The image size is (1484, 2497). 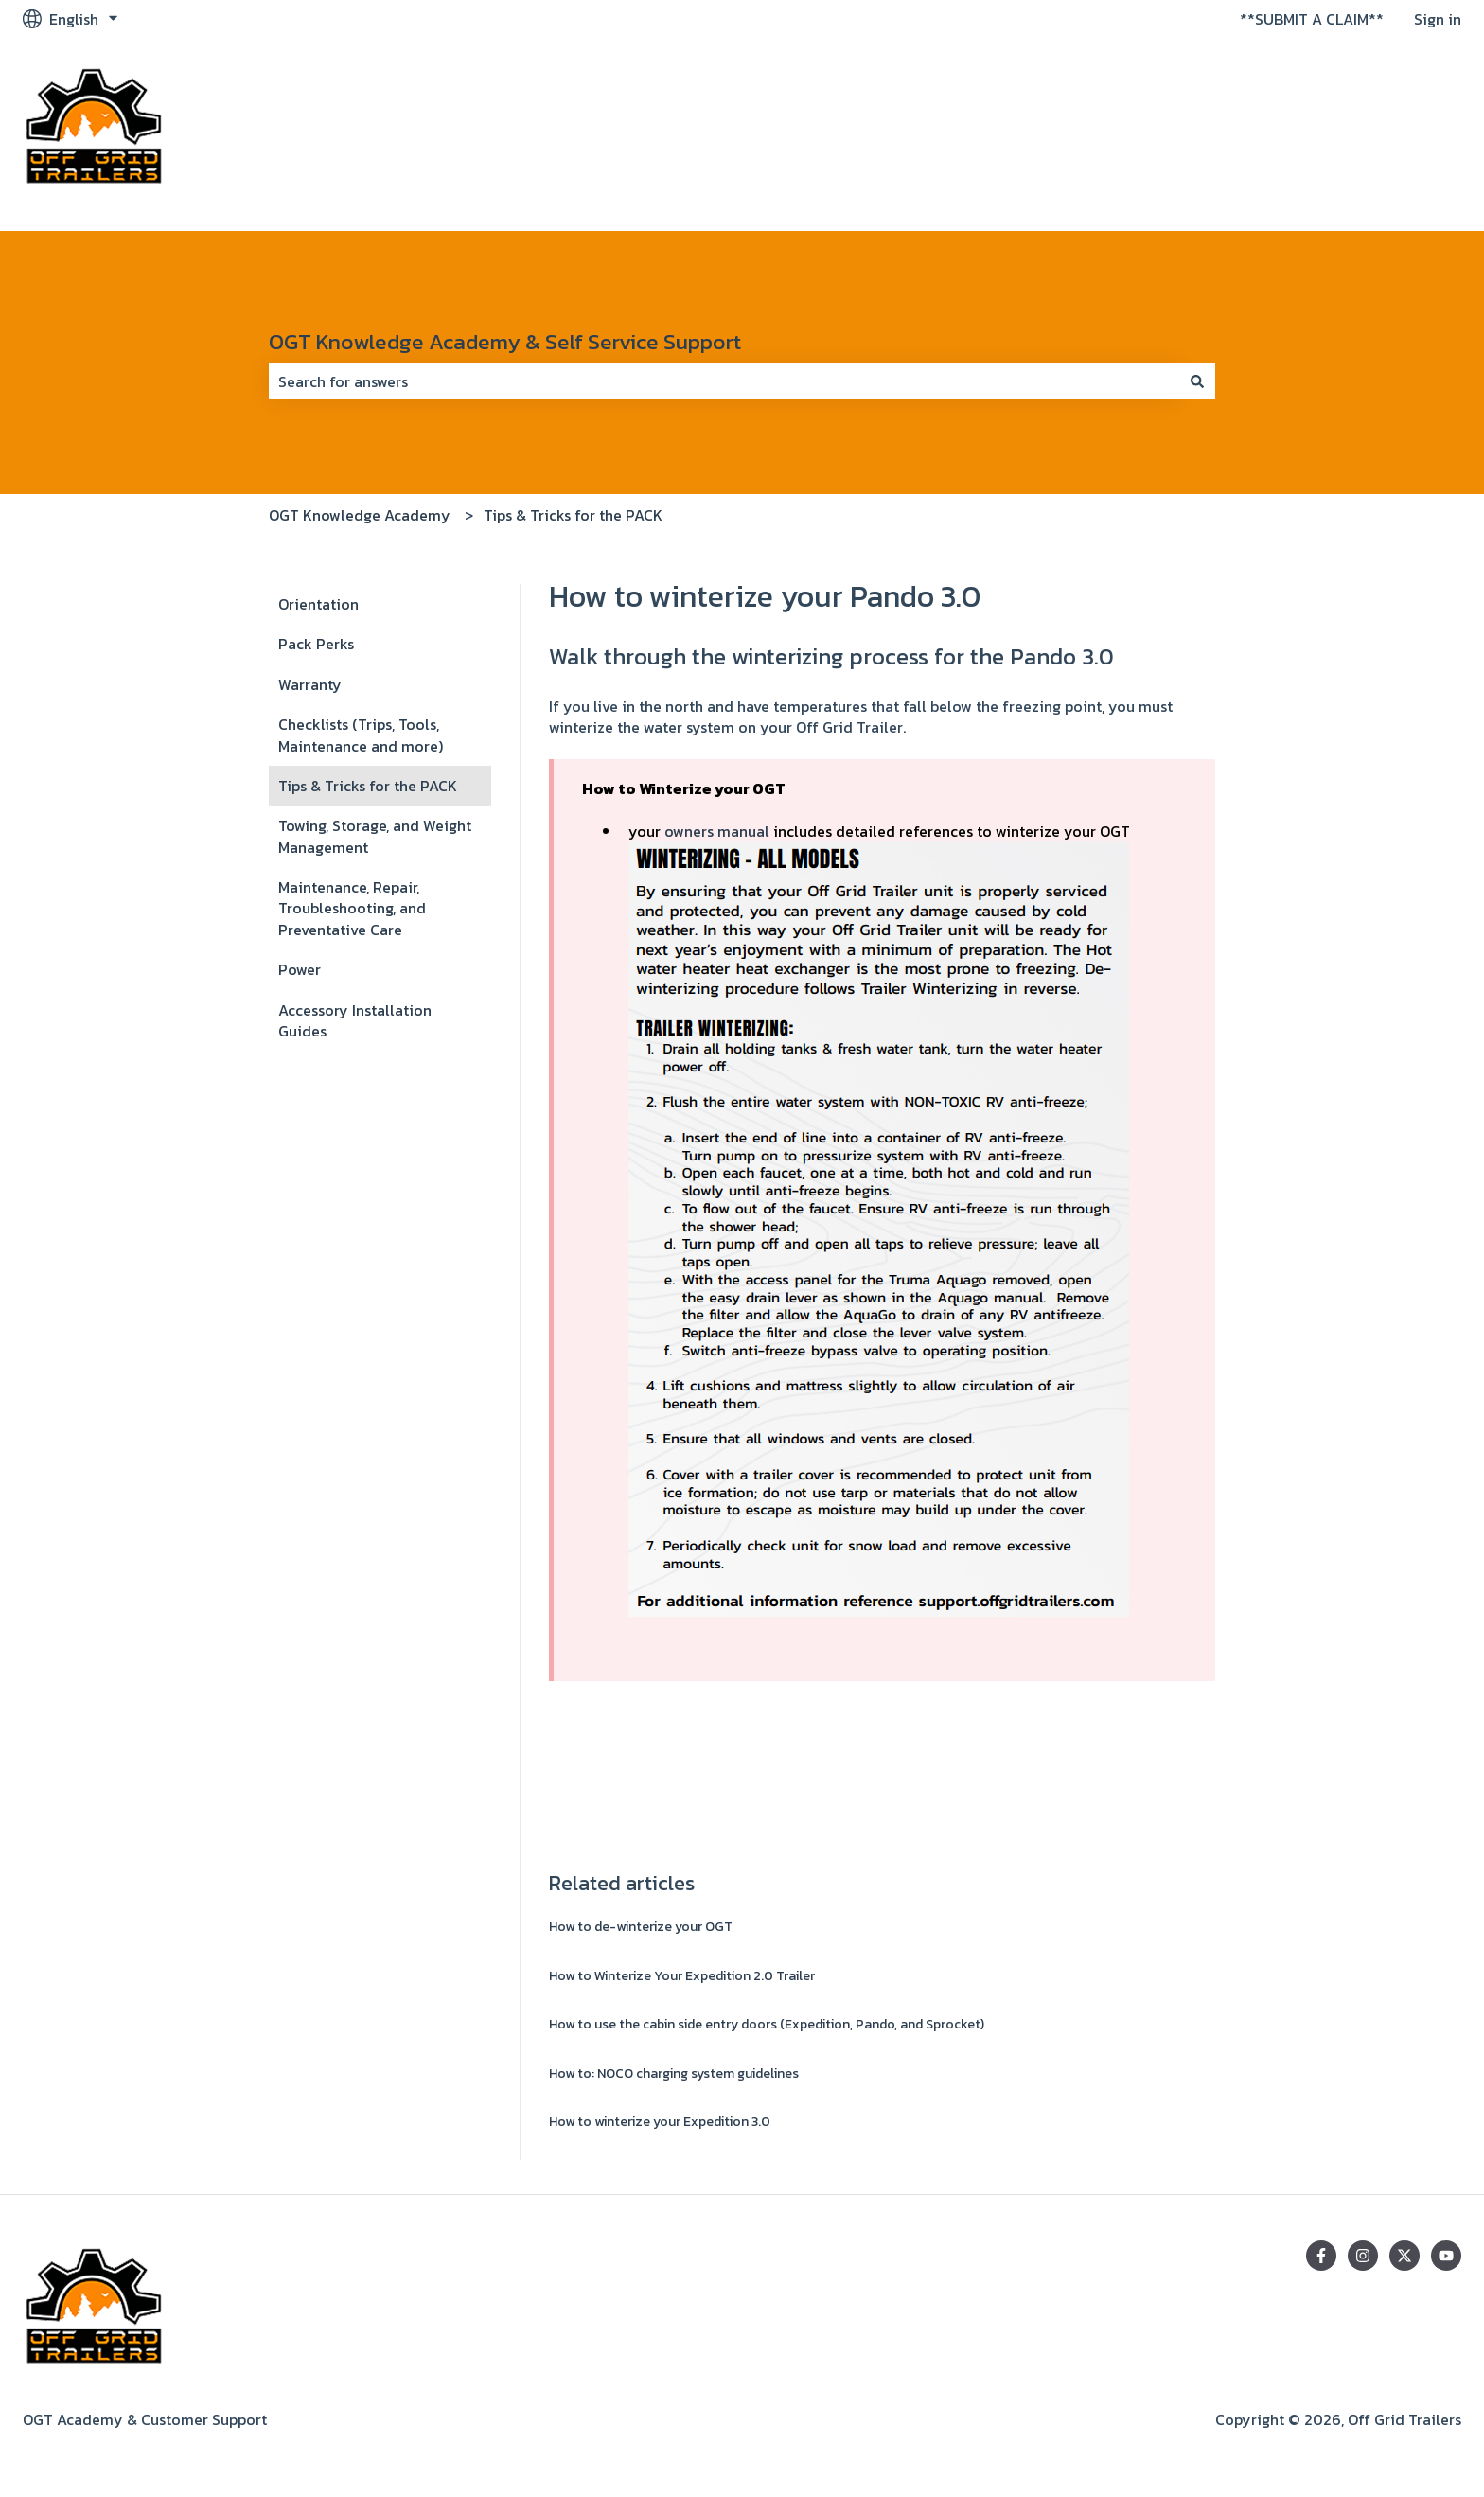 I want to click on Pack Perks [menuitem], so click(x=316, y=643).